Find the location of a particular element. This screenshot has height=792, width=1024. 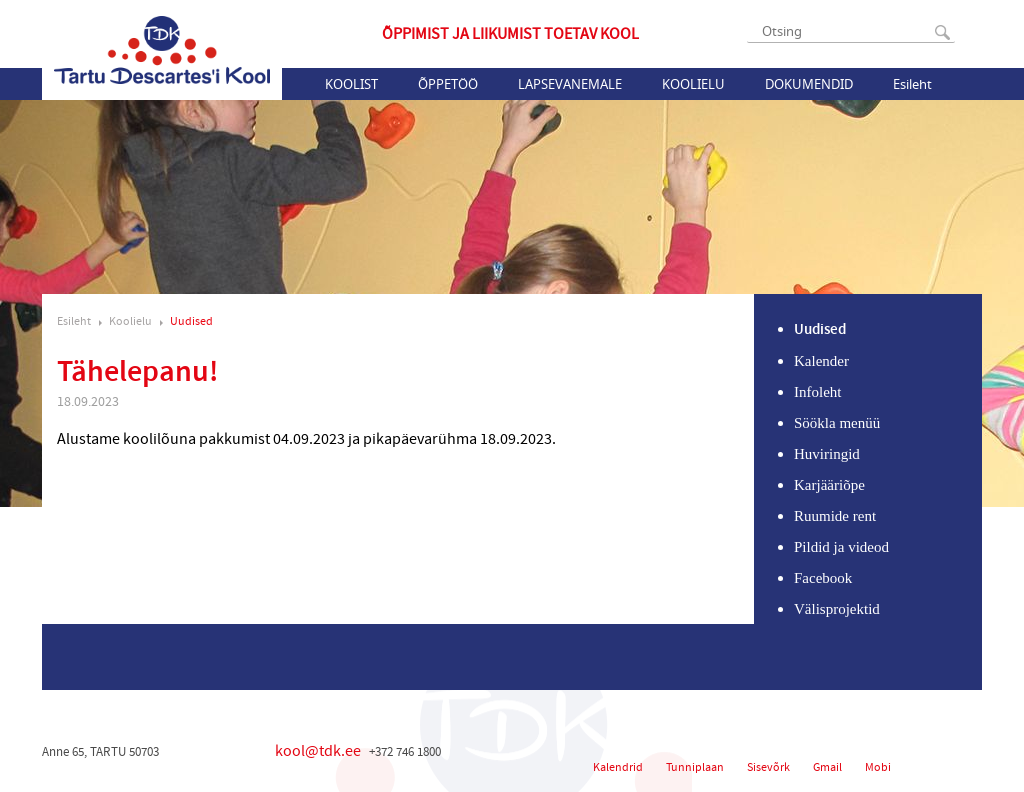

Sisevõrk is located at coordinates (768, 767).